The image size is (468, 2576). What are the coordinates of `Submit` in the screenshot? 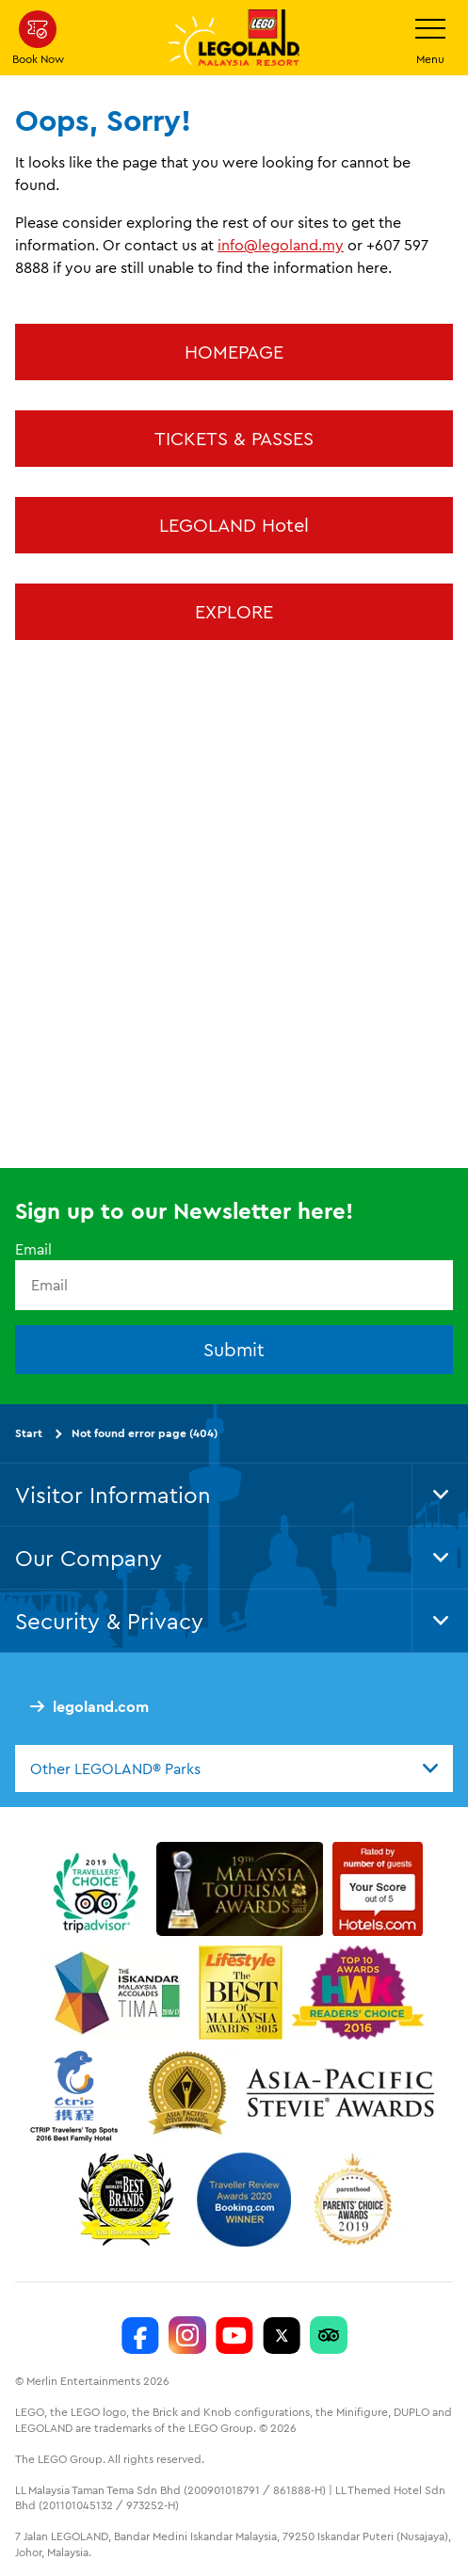 It's located at (234, 1349).